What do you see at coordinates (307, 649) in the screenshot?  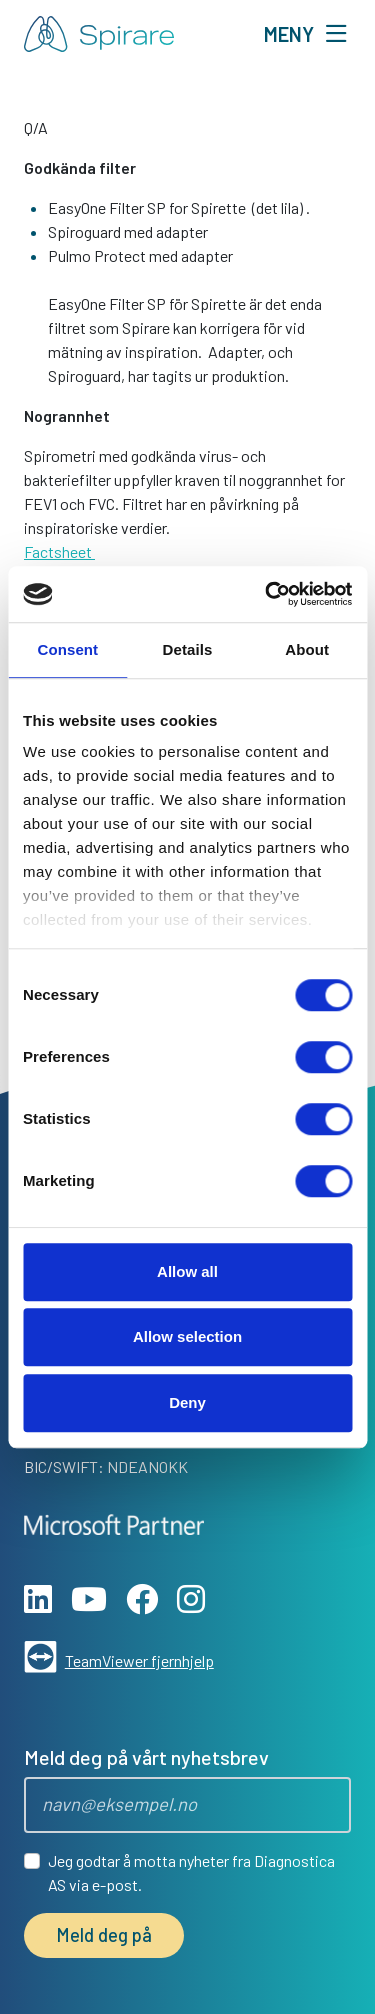 I see `About [tab]` at bounding box center [307, 649].